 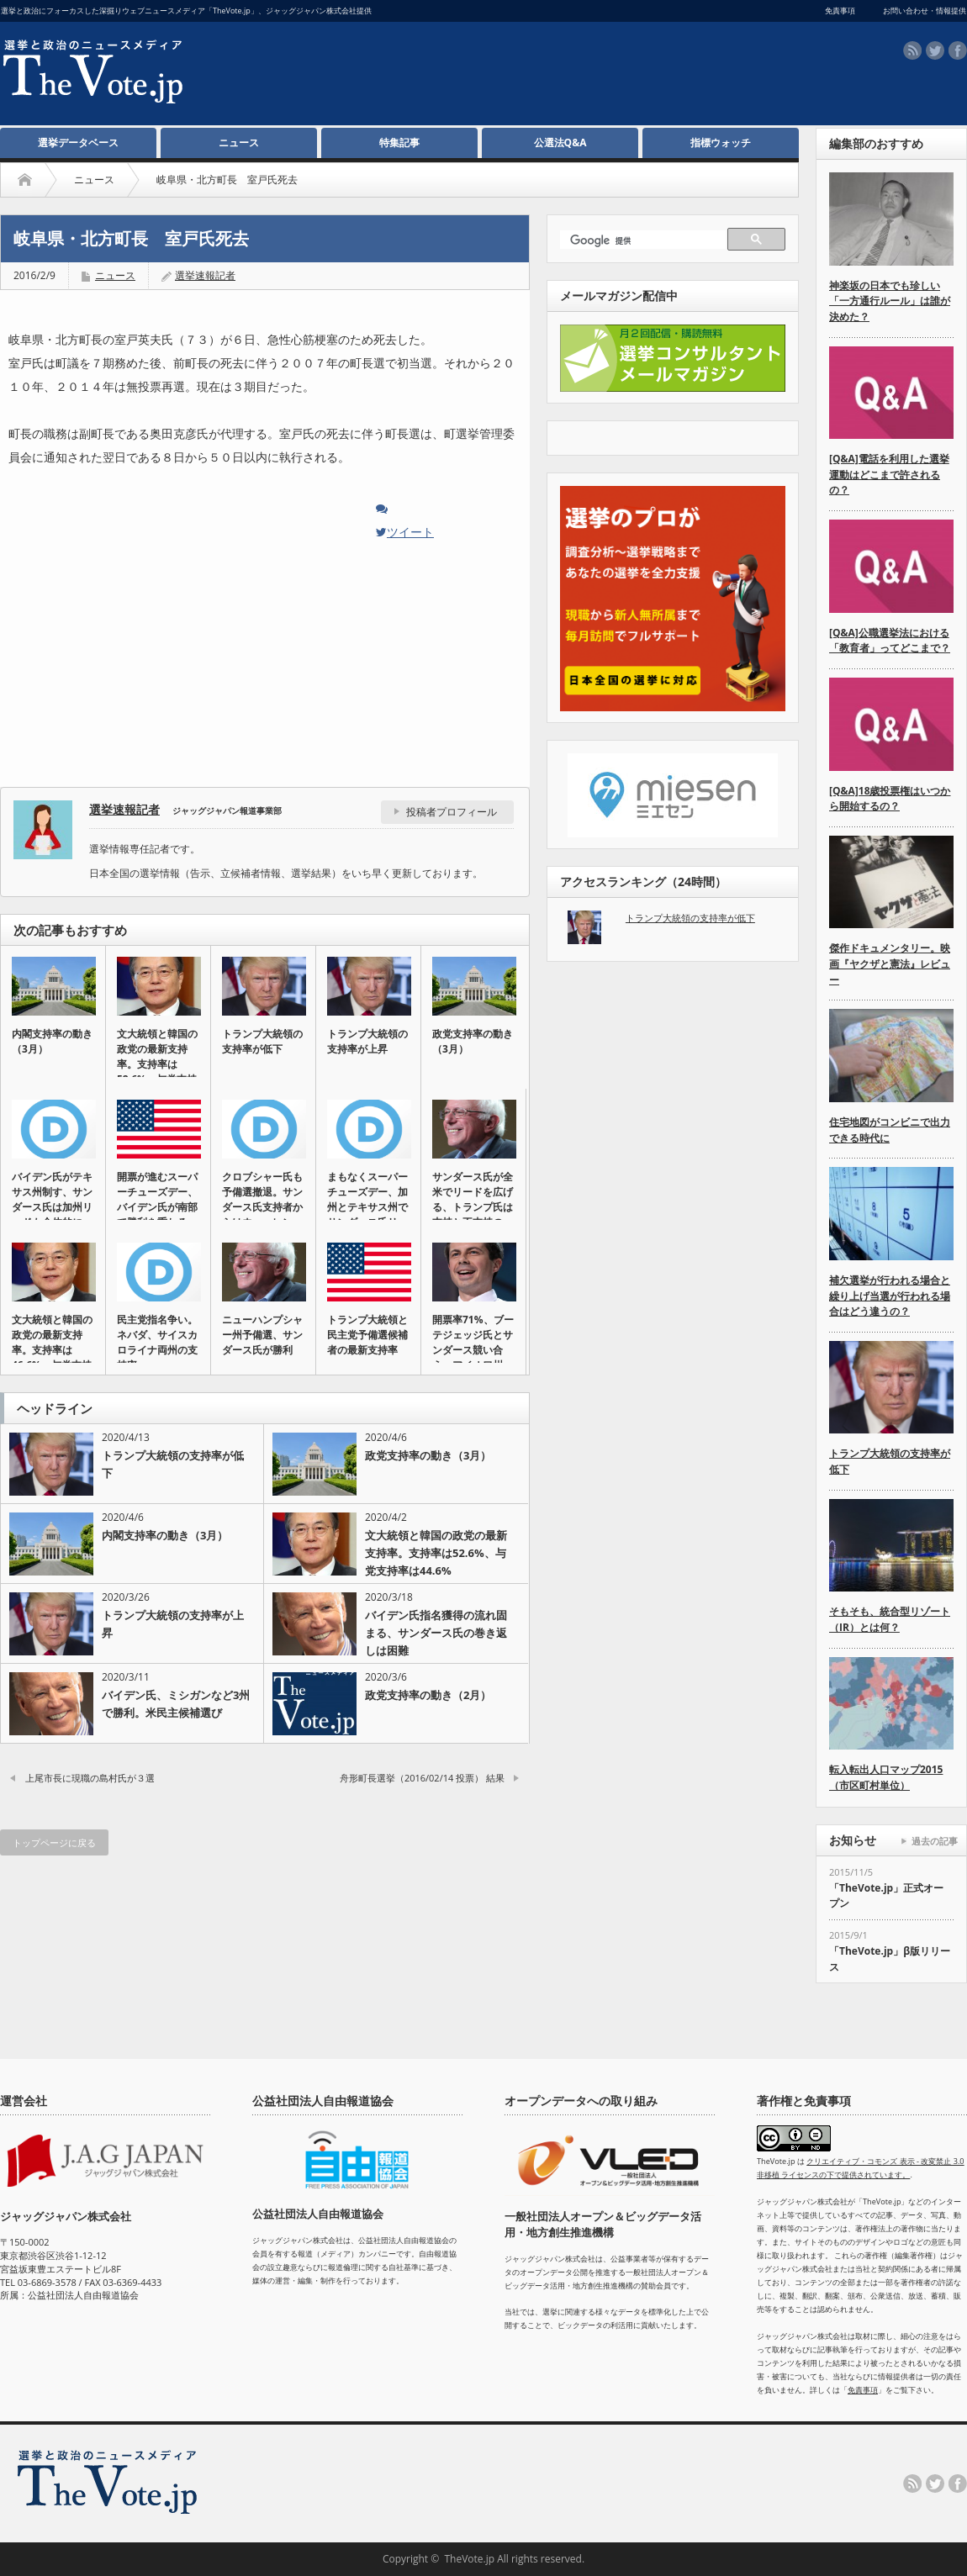 What do you see at coordinates (646, 241) in the screenshot?
I see `[検索]` at bounding box center [646, 241].